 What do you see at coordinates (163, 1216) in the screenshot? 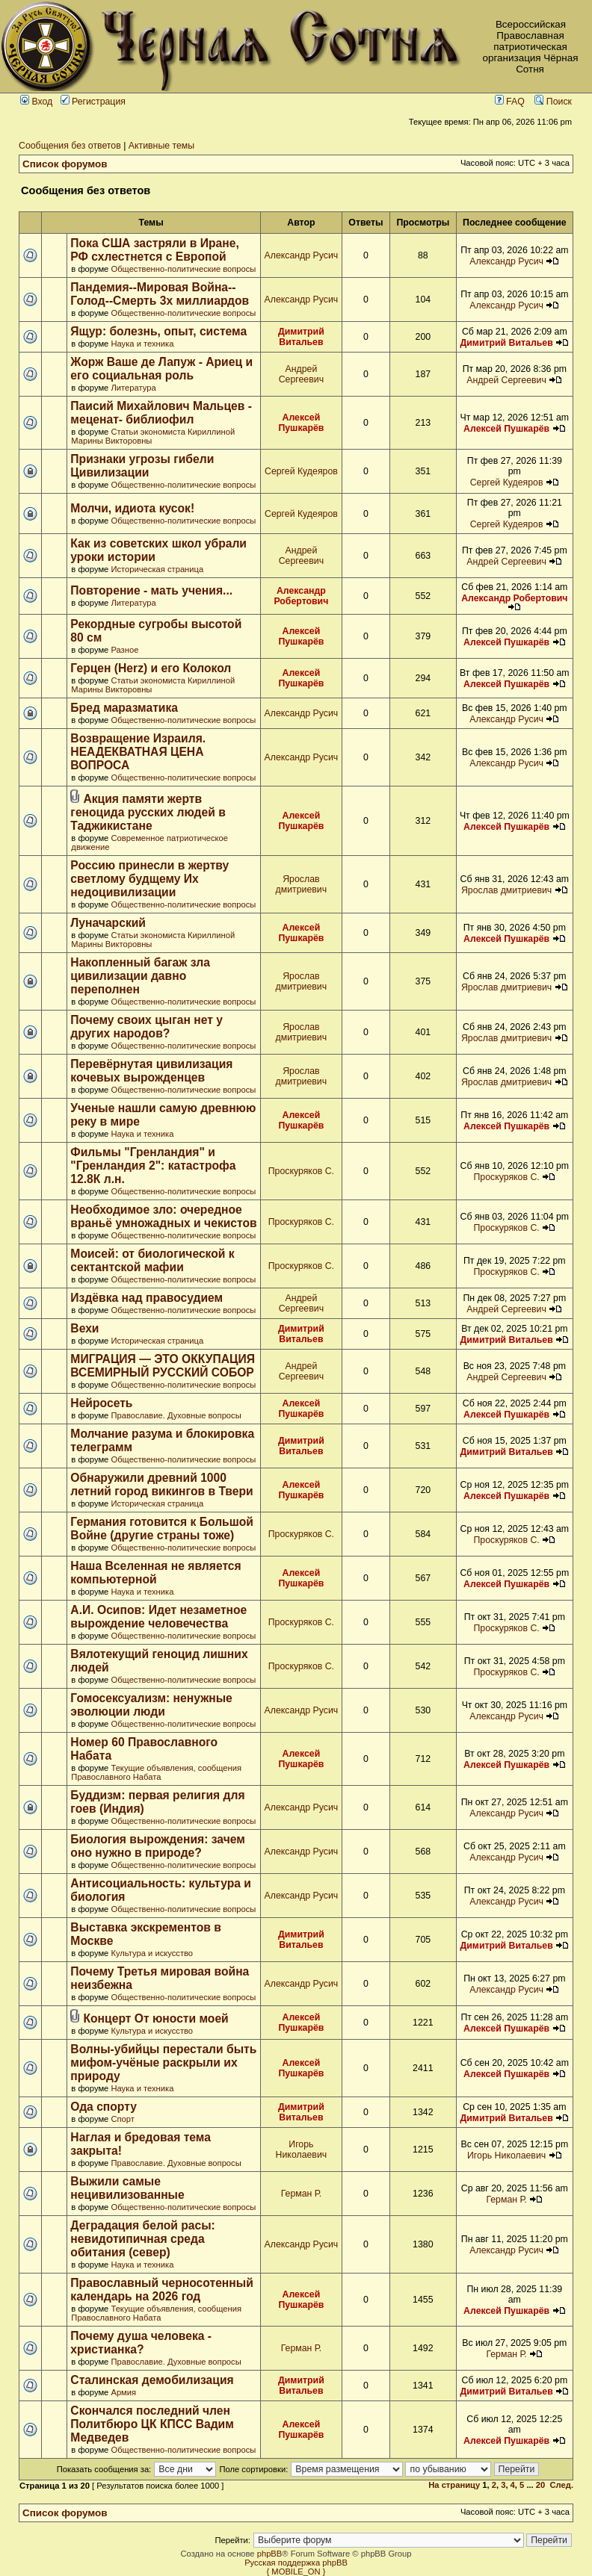
I see `Необходимое зло: очередное враньё умножадных и чекистов` at bounding box center [163, 1216].